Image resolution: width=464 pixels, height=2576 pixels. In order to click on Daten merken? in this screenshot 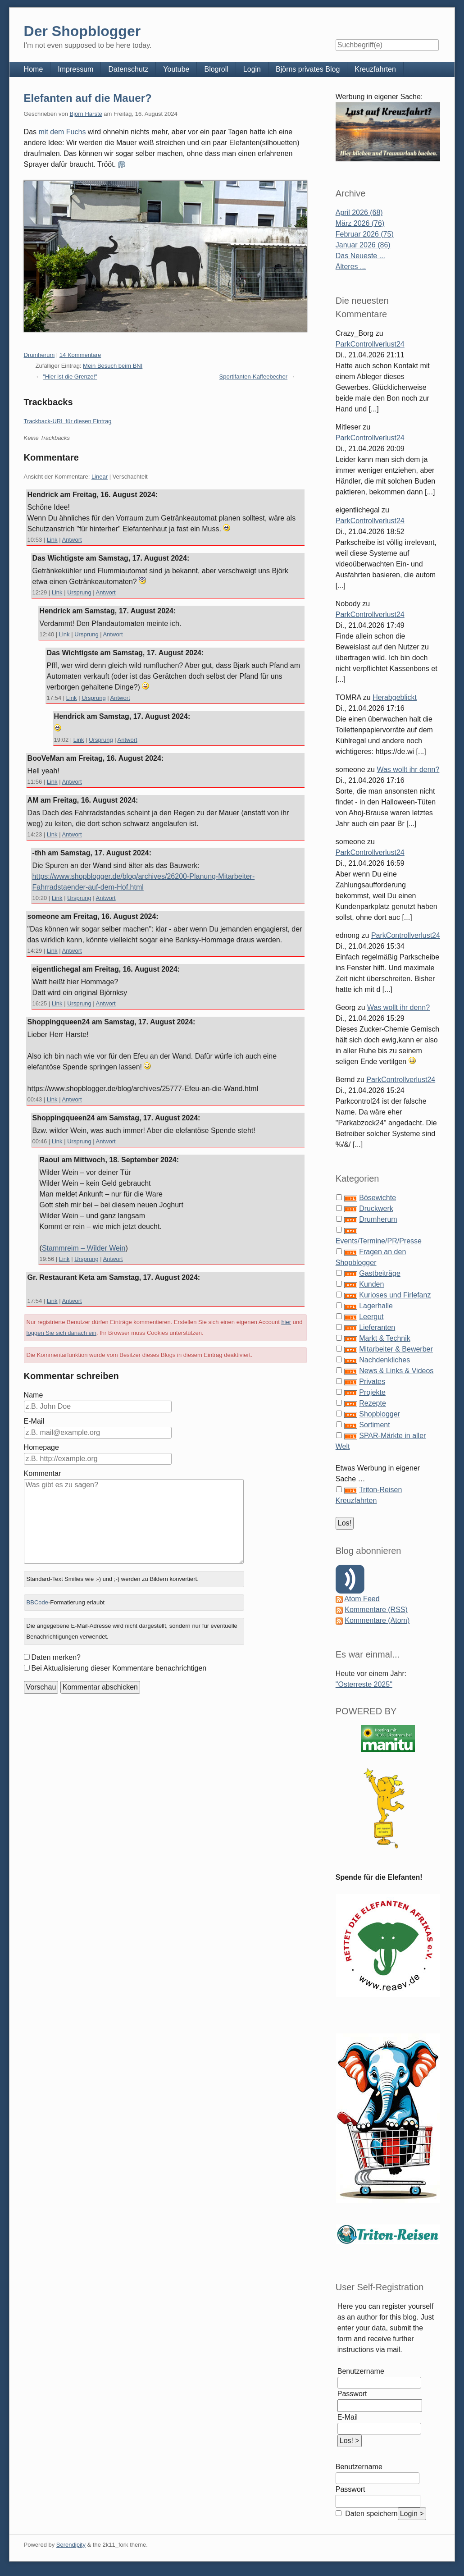, I will do `click(56, 1657)`.